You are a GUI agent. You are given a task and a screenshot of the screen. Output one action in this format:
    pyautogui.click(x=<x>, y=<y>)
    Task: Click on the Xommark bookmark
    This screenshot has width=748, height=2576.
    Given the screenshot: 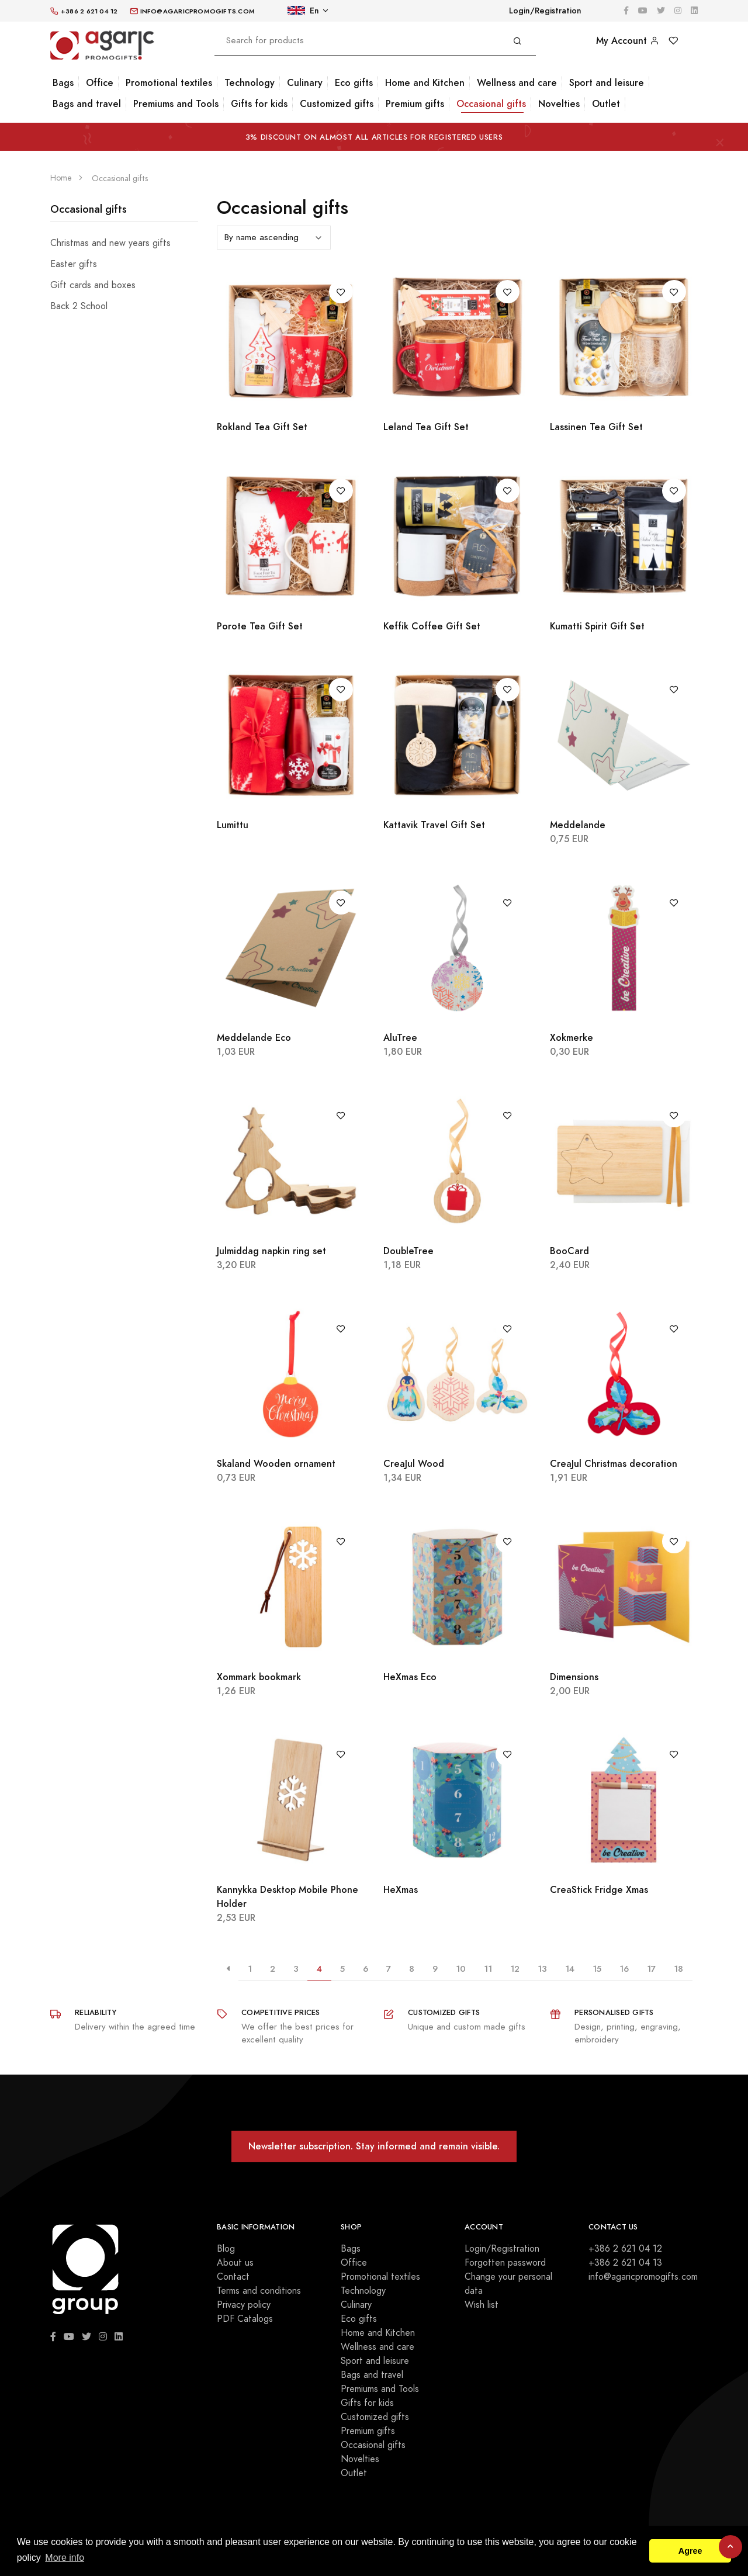 What is the action you would take?
    pyautogui.click(x=259, y=1677)
    